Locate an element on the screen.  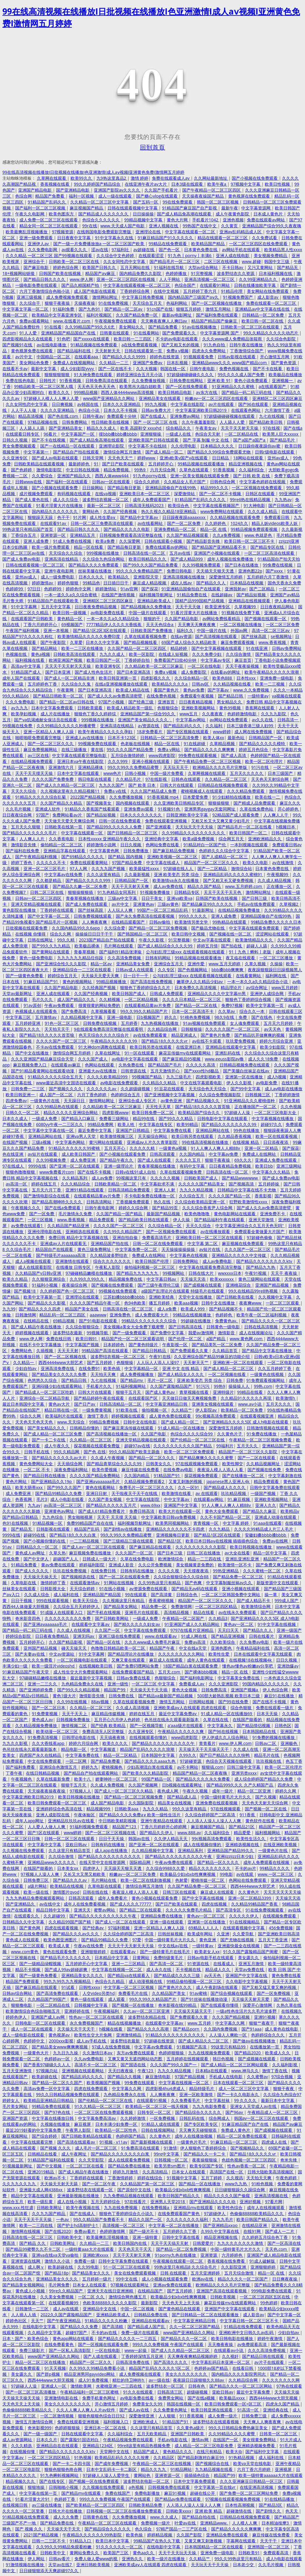
色噜噜日韩精品欧美一区二区 is located at coordinates (118, 1648).